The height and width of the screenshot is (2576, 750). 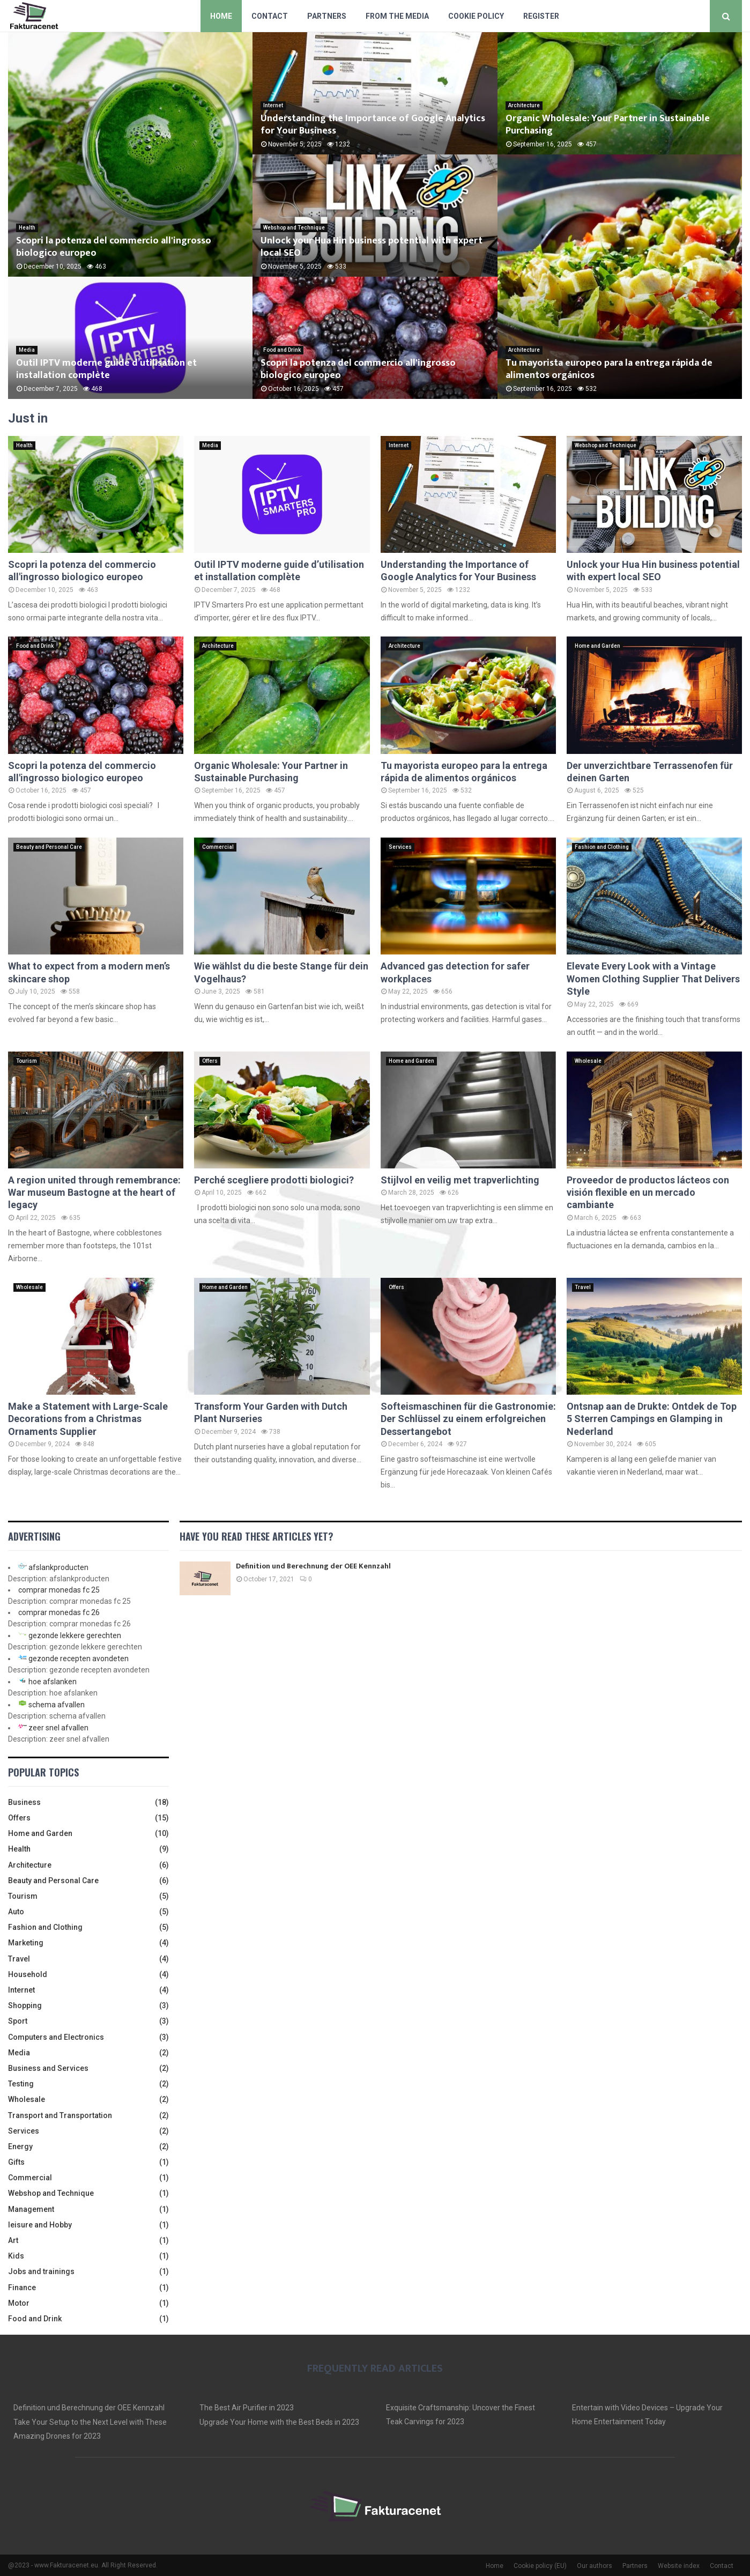 I want to click on Scopri la potenza del commercio all'ingrosso biologico europeo, so click(x=113, y=247).